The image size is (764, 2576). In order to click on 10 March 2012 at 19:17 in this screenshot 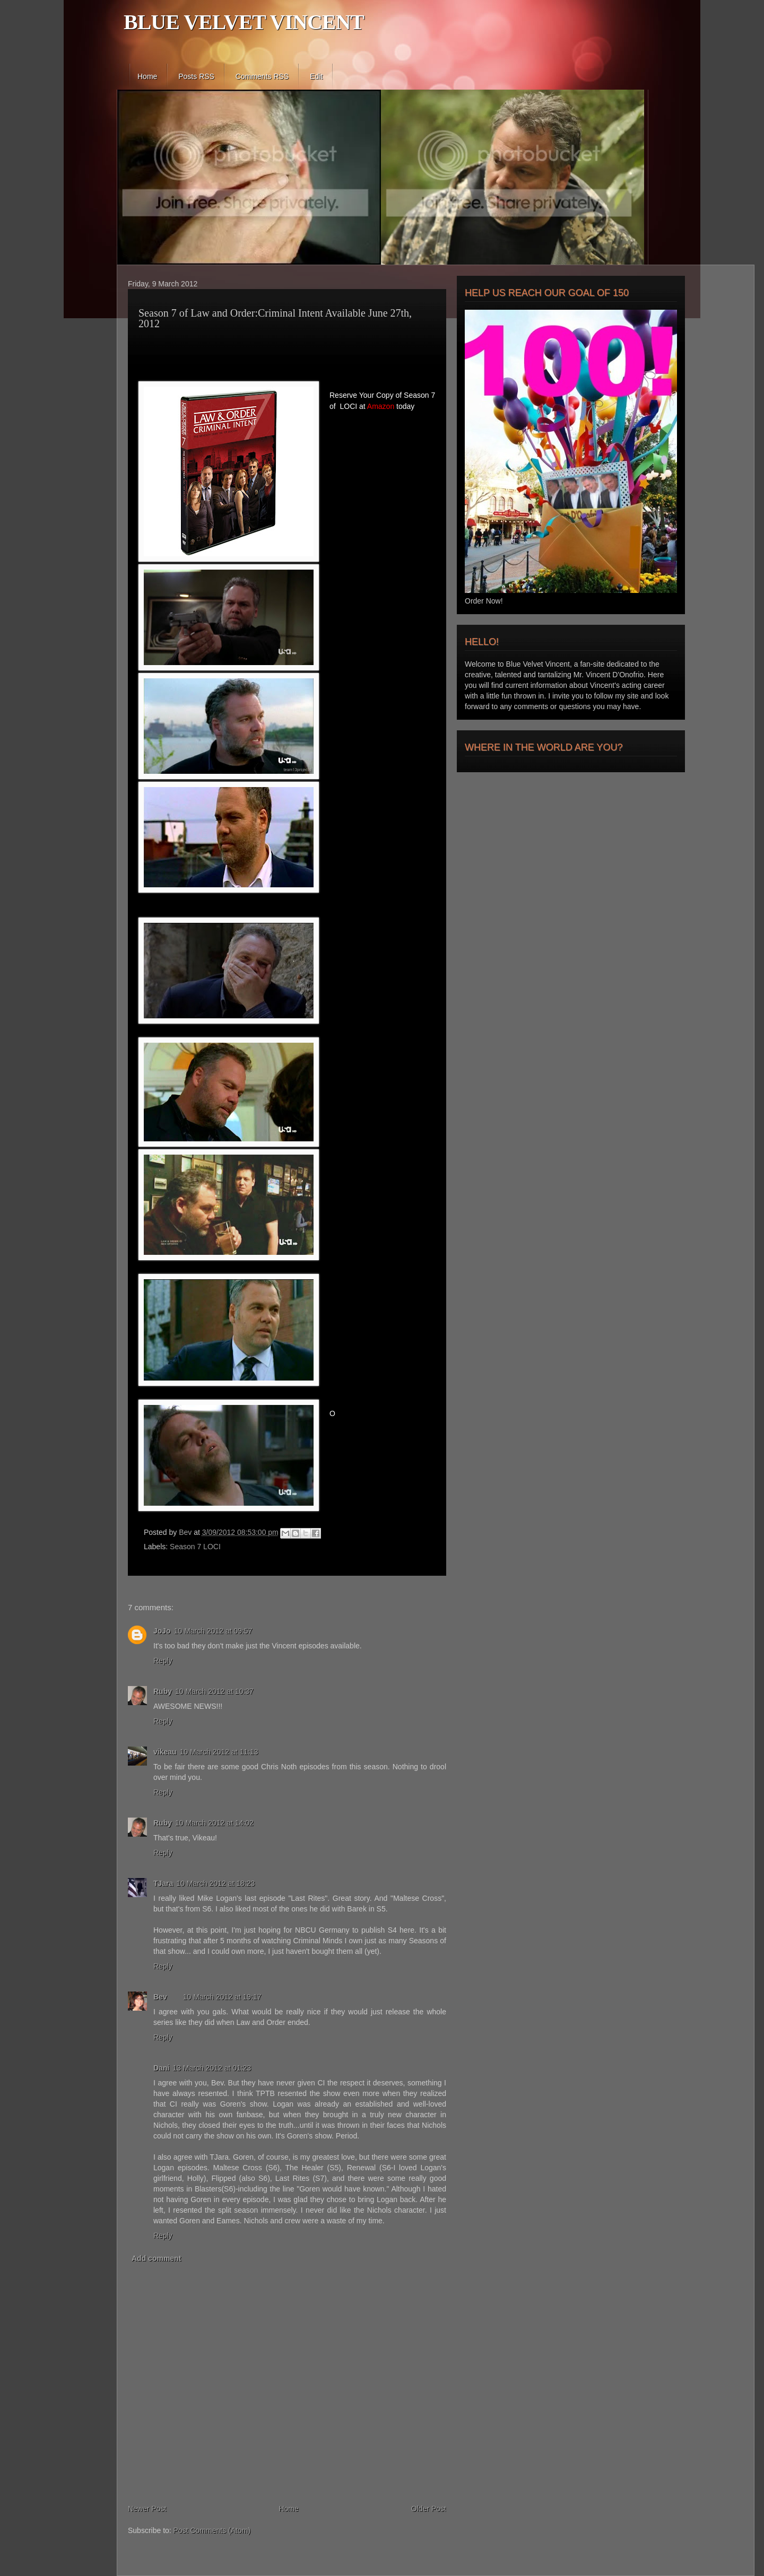, I will do `click(222, 1997)`.